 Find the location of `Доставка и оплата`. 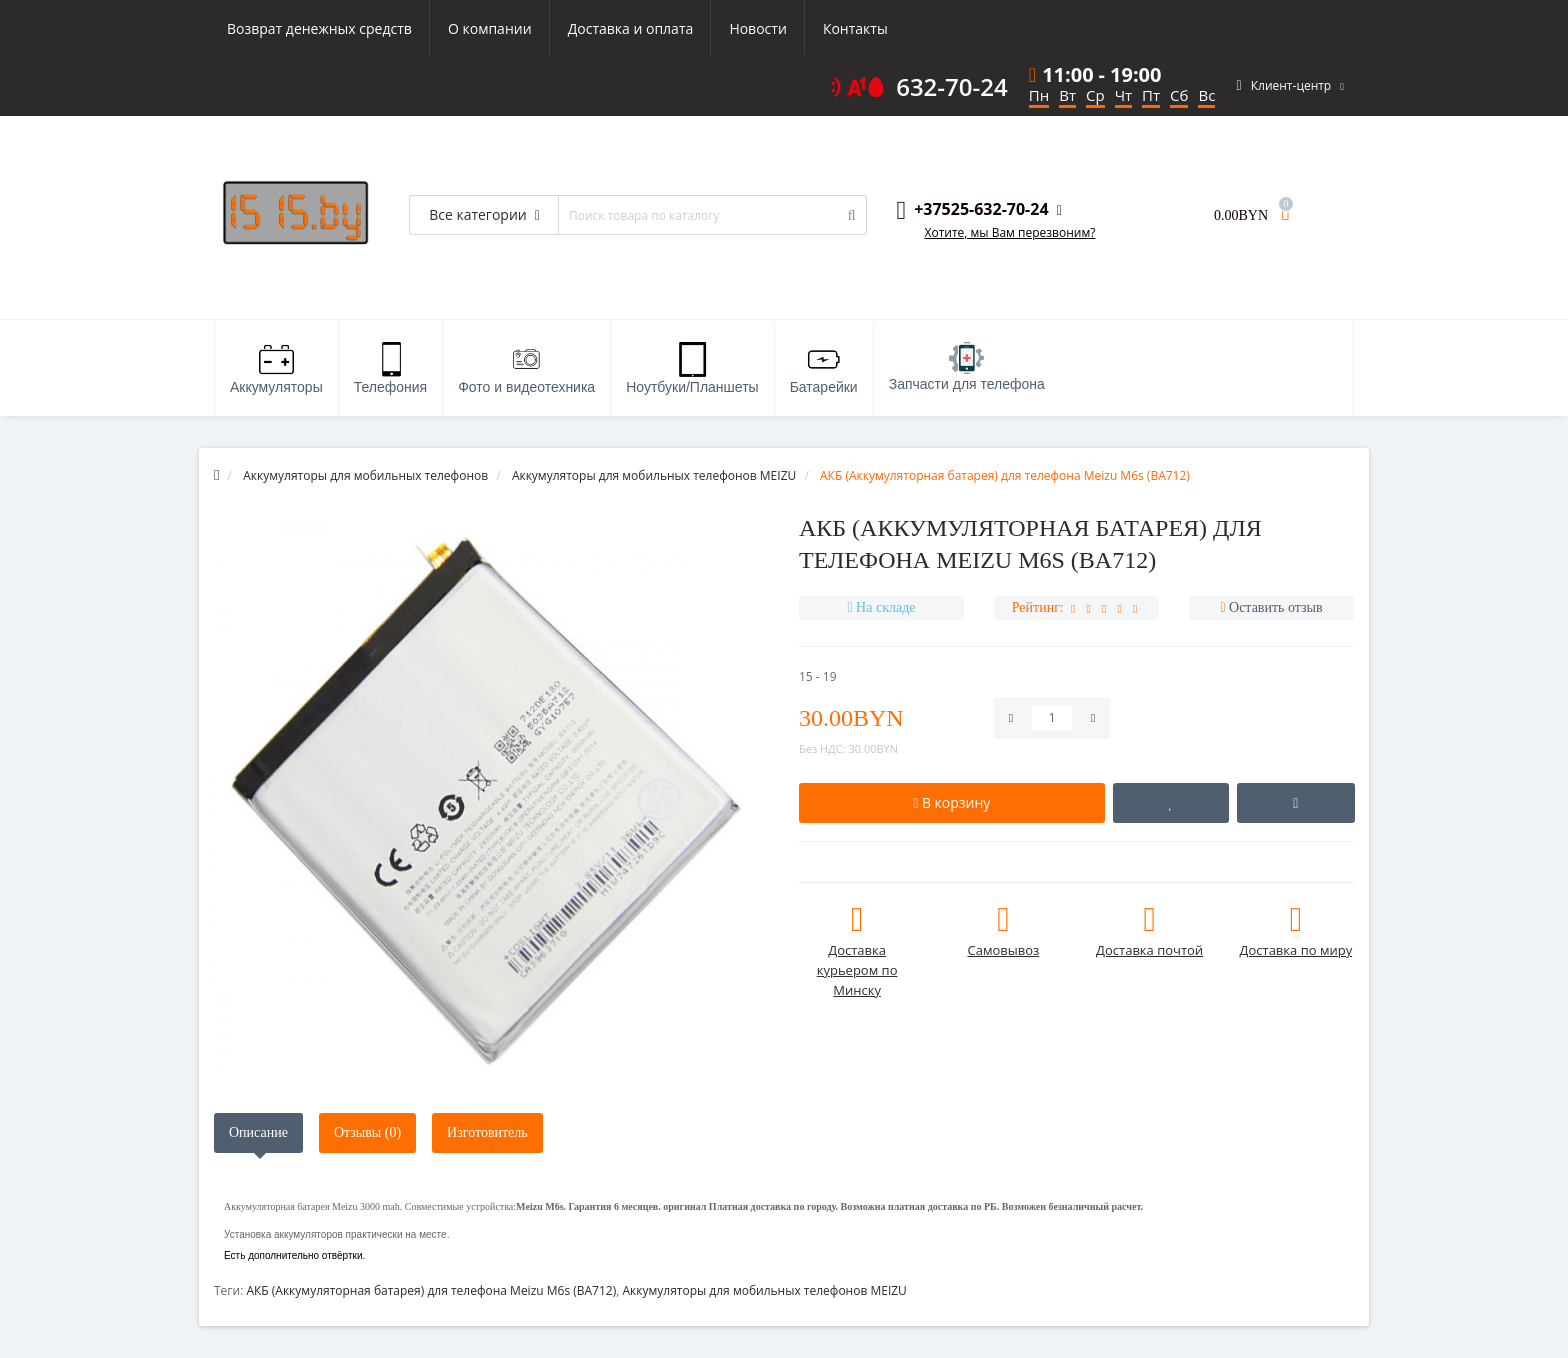

Доставка и оплата is located at coordinates (631, 28).